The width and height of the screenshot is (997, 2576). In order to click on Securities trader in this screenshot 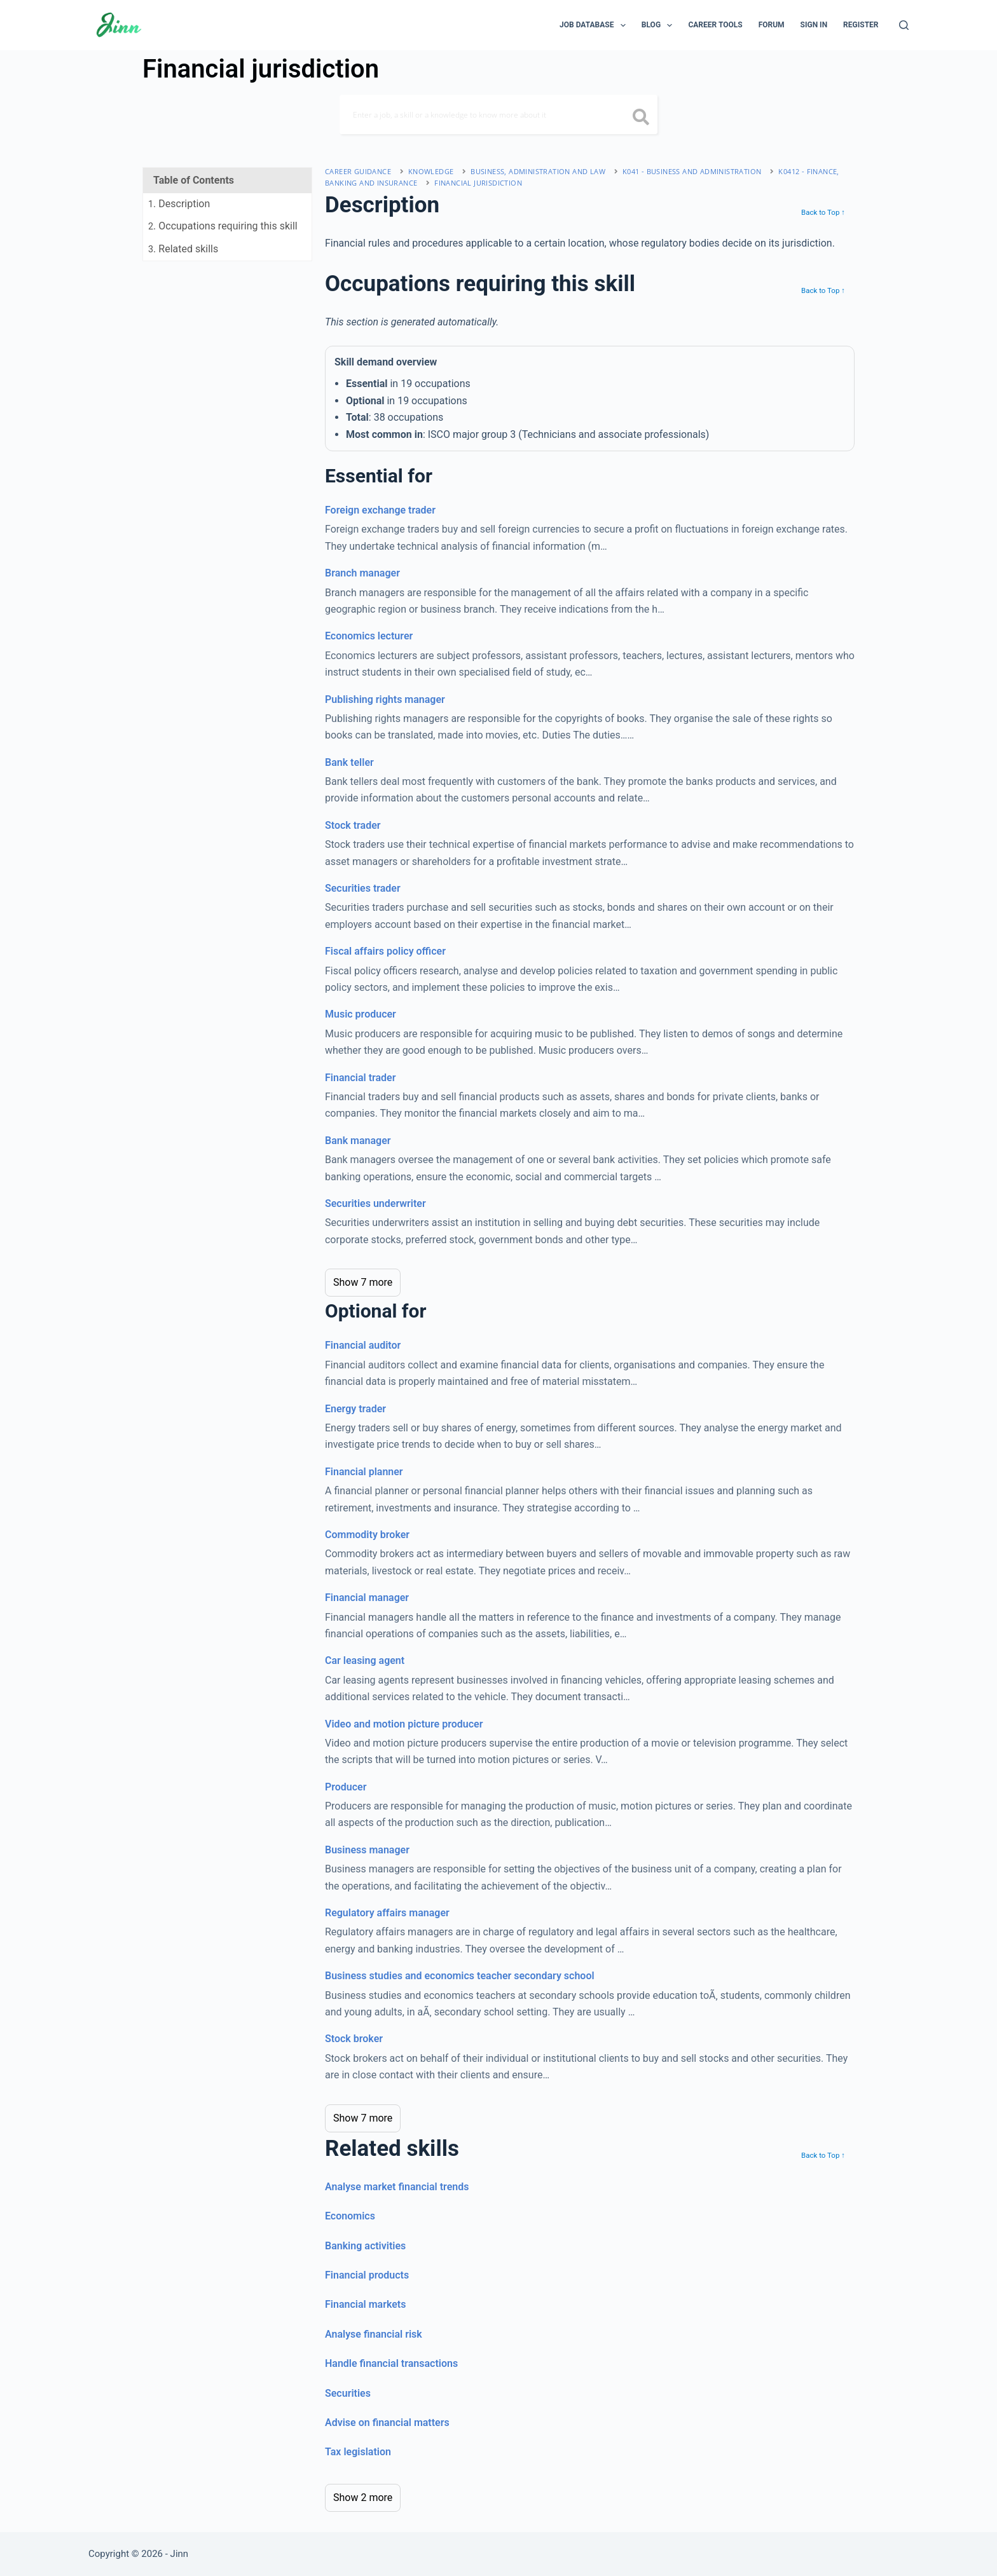, I will do `click(363, 888)`.